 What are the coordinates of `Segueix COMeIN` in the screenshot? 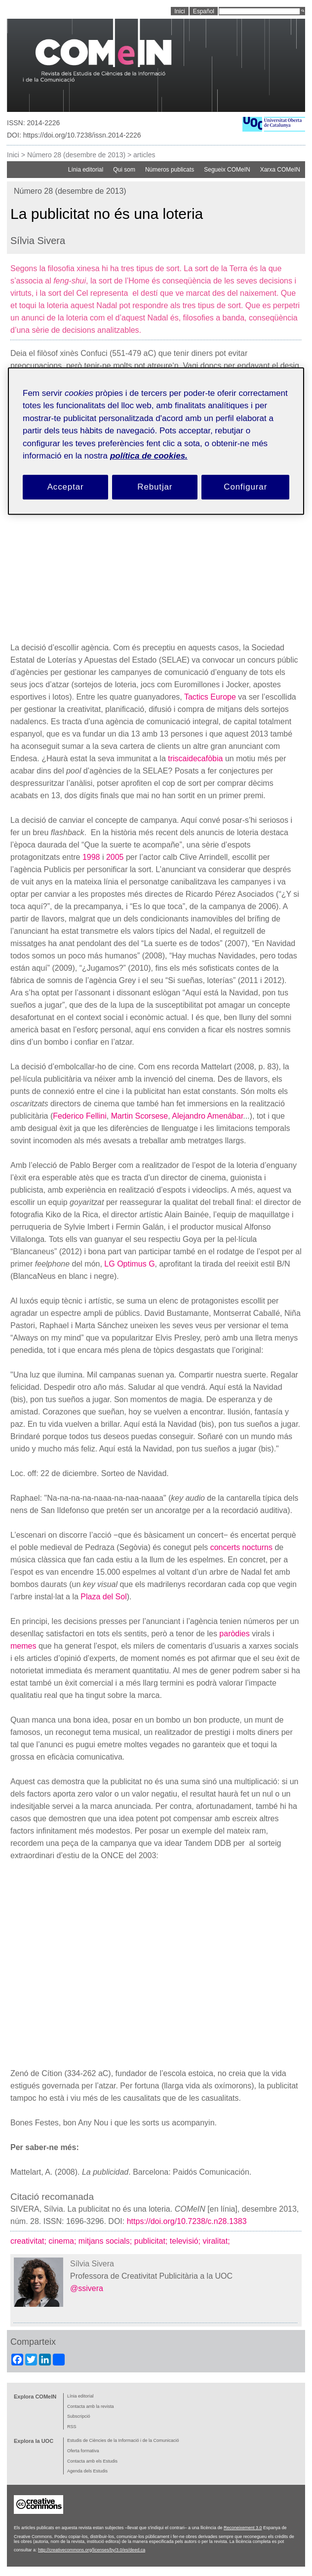 It's located at (227, 169).